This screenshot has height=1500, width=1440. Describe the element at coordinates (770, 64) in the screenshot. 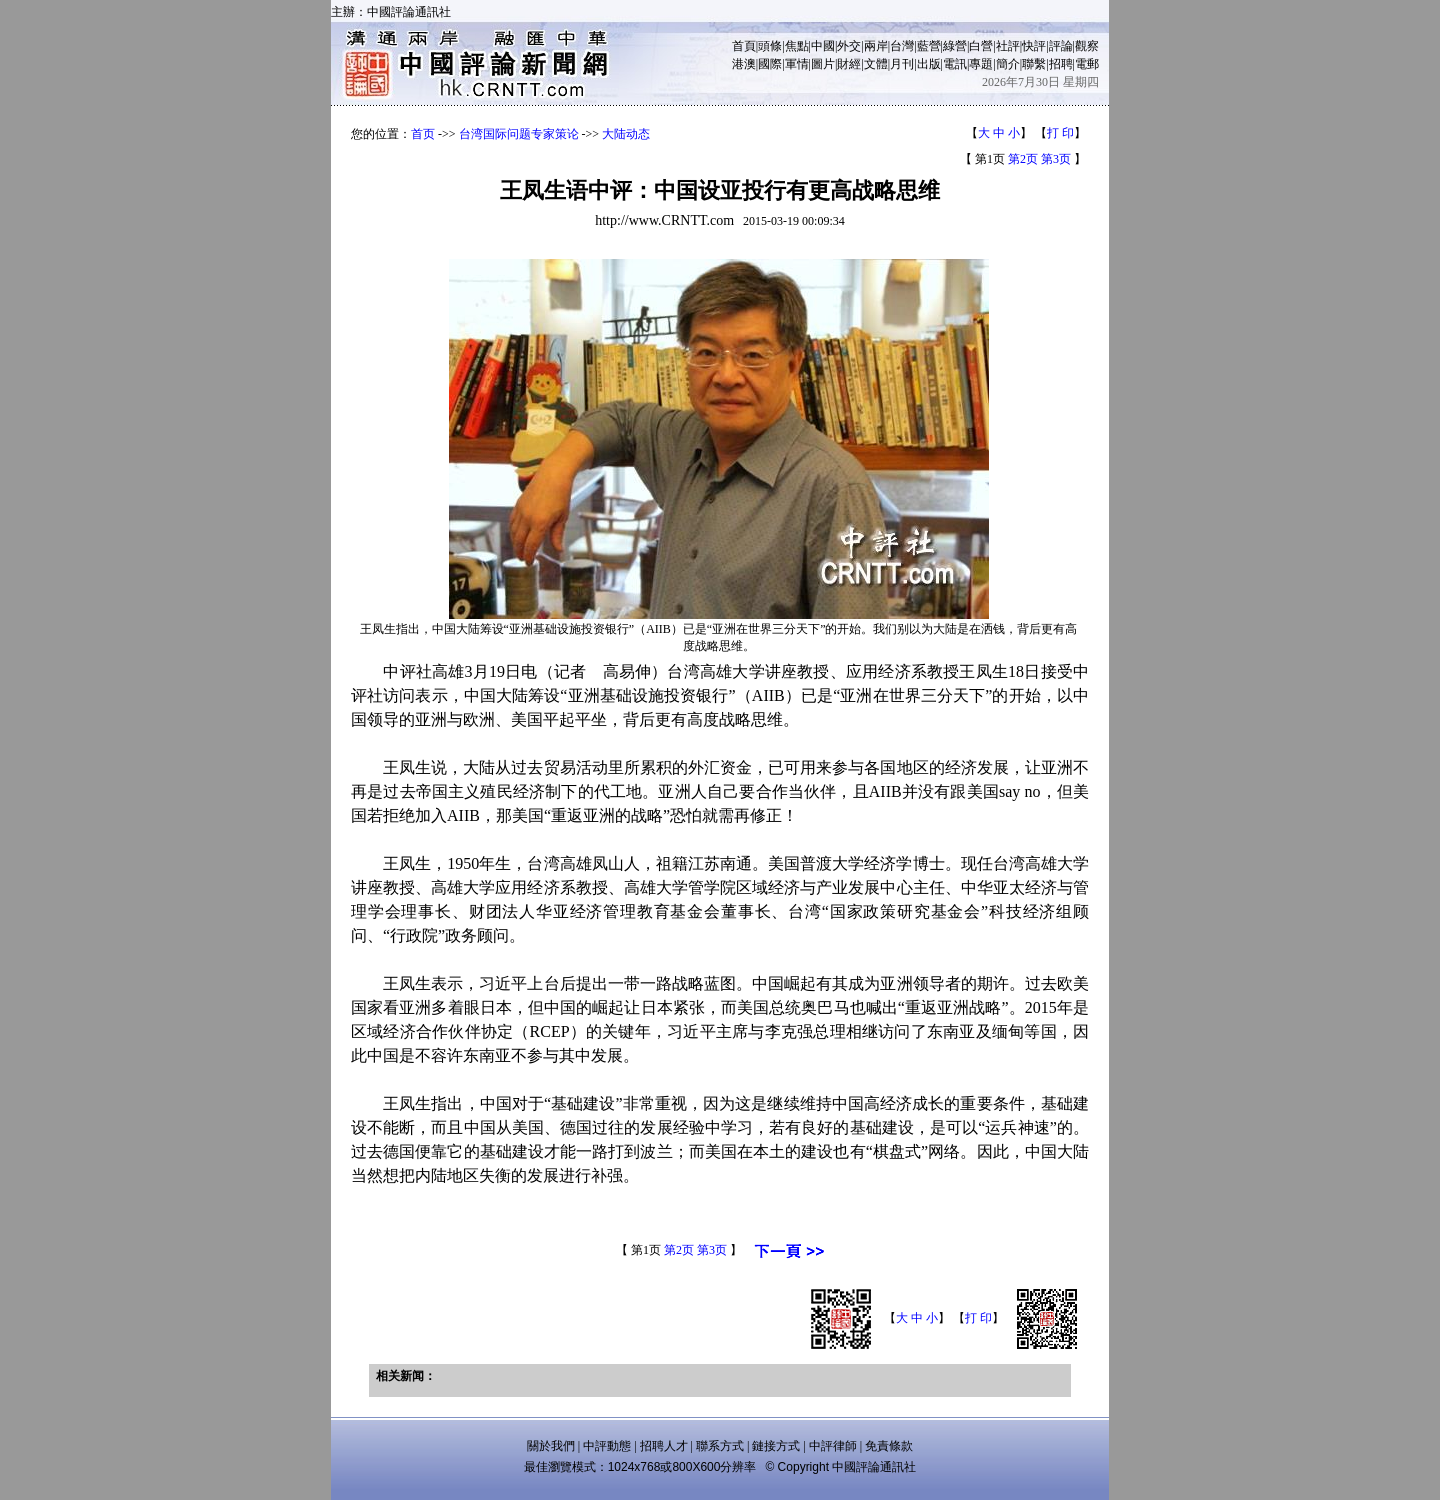

I see `國際` at that location.